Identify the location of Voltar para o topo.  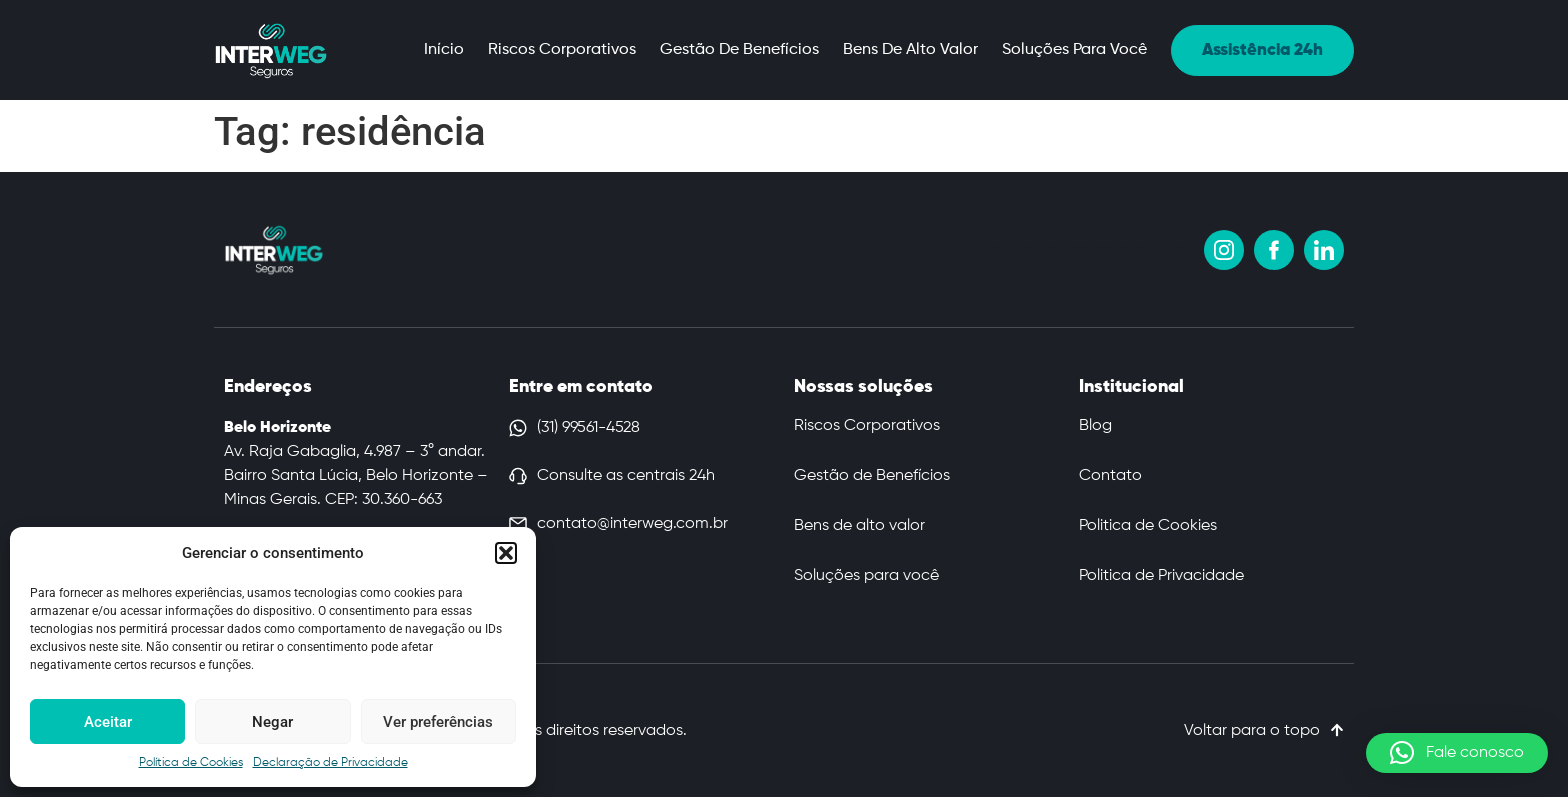
(1252, 731).